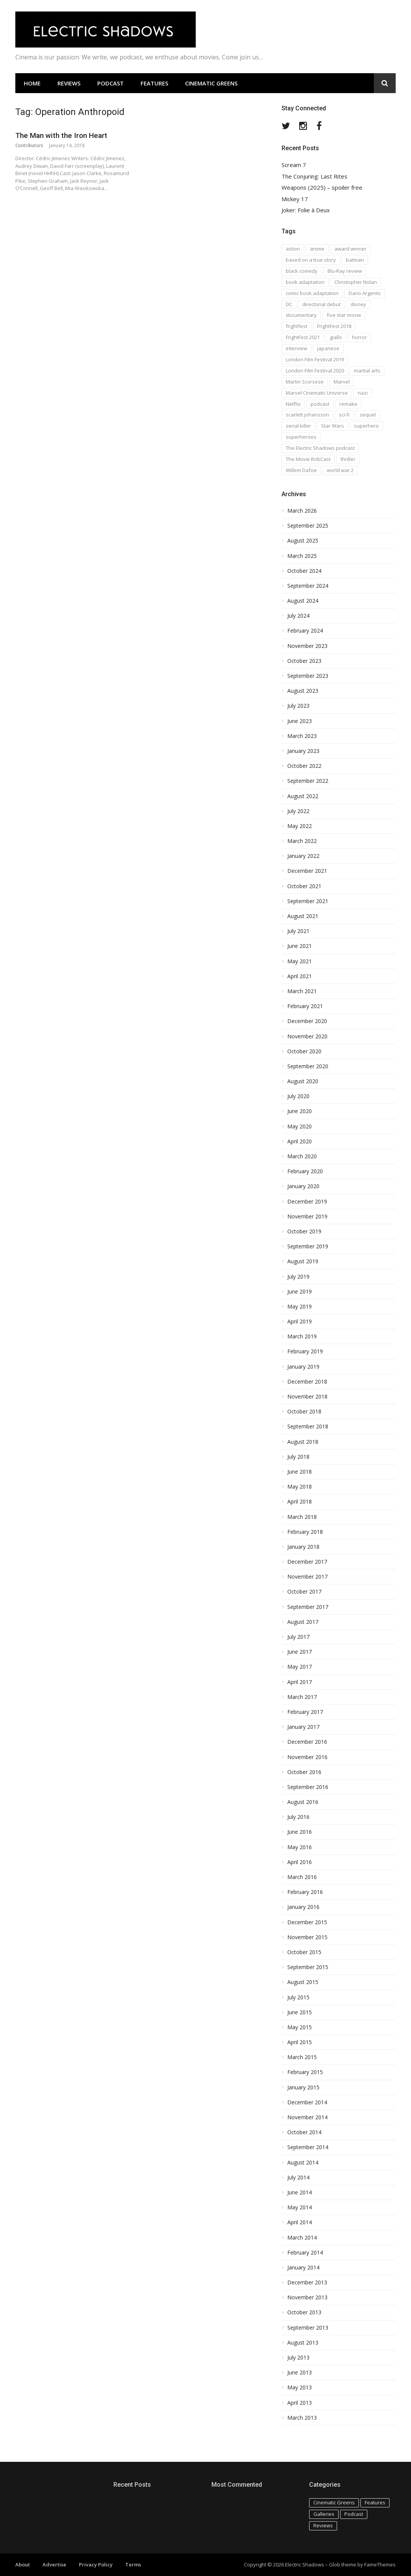 The height and width of the screenshot is (2576, 411). What do you see at coordinates (344, 315) in the screenshot?
I see `five star movie [five star movie (76 items)]` at bounding box center [344, 315].